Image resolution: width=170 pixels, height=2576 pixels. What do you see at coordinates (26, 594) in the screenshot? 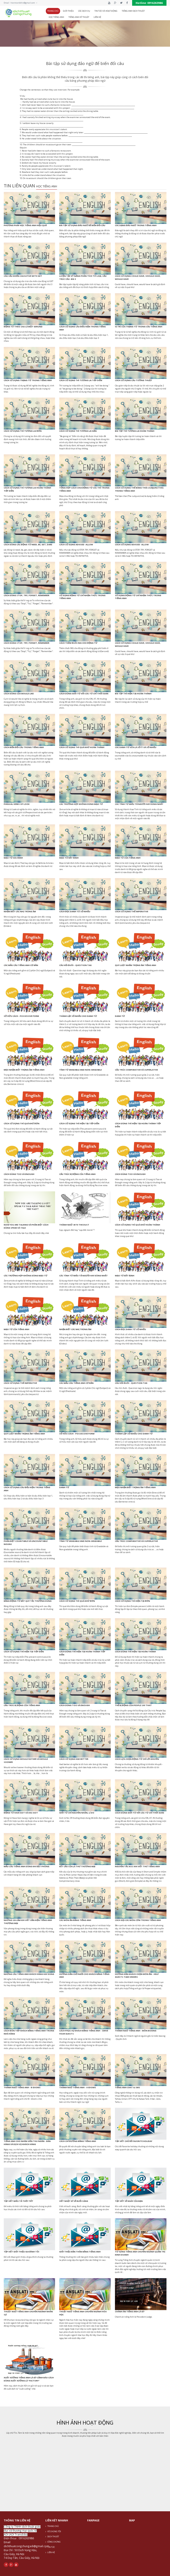
I see `cách dùng STOP, TRY, FORGET, REMEMBER` at bounding box center [26, 594].